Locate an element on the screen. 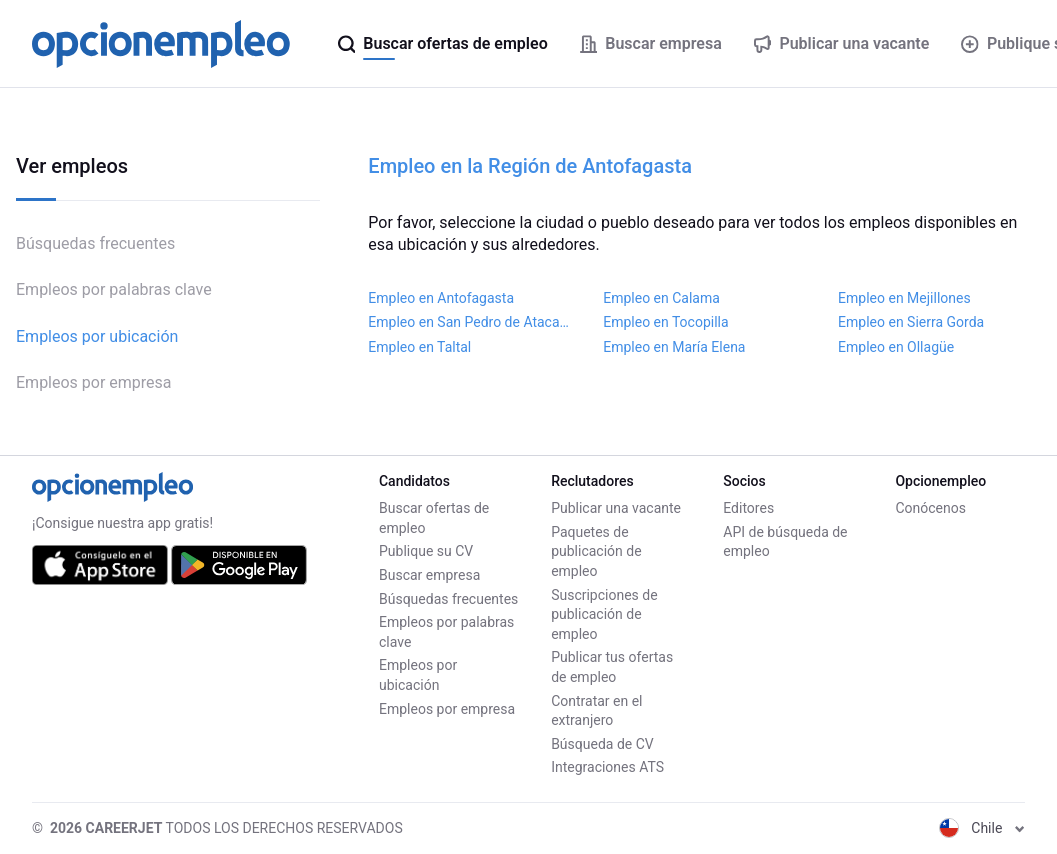 This screenshot has width=1057, height=854. Búsqueda de CV is located at coordinates (602, 744).